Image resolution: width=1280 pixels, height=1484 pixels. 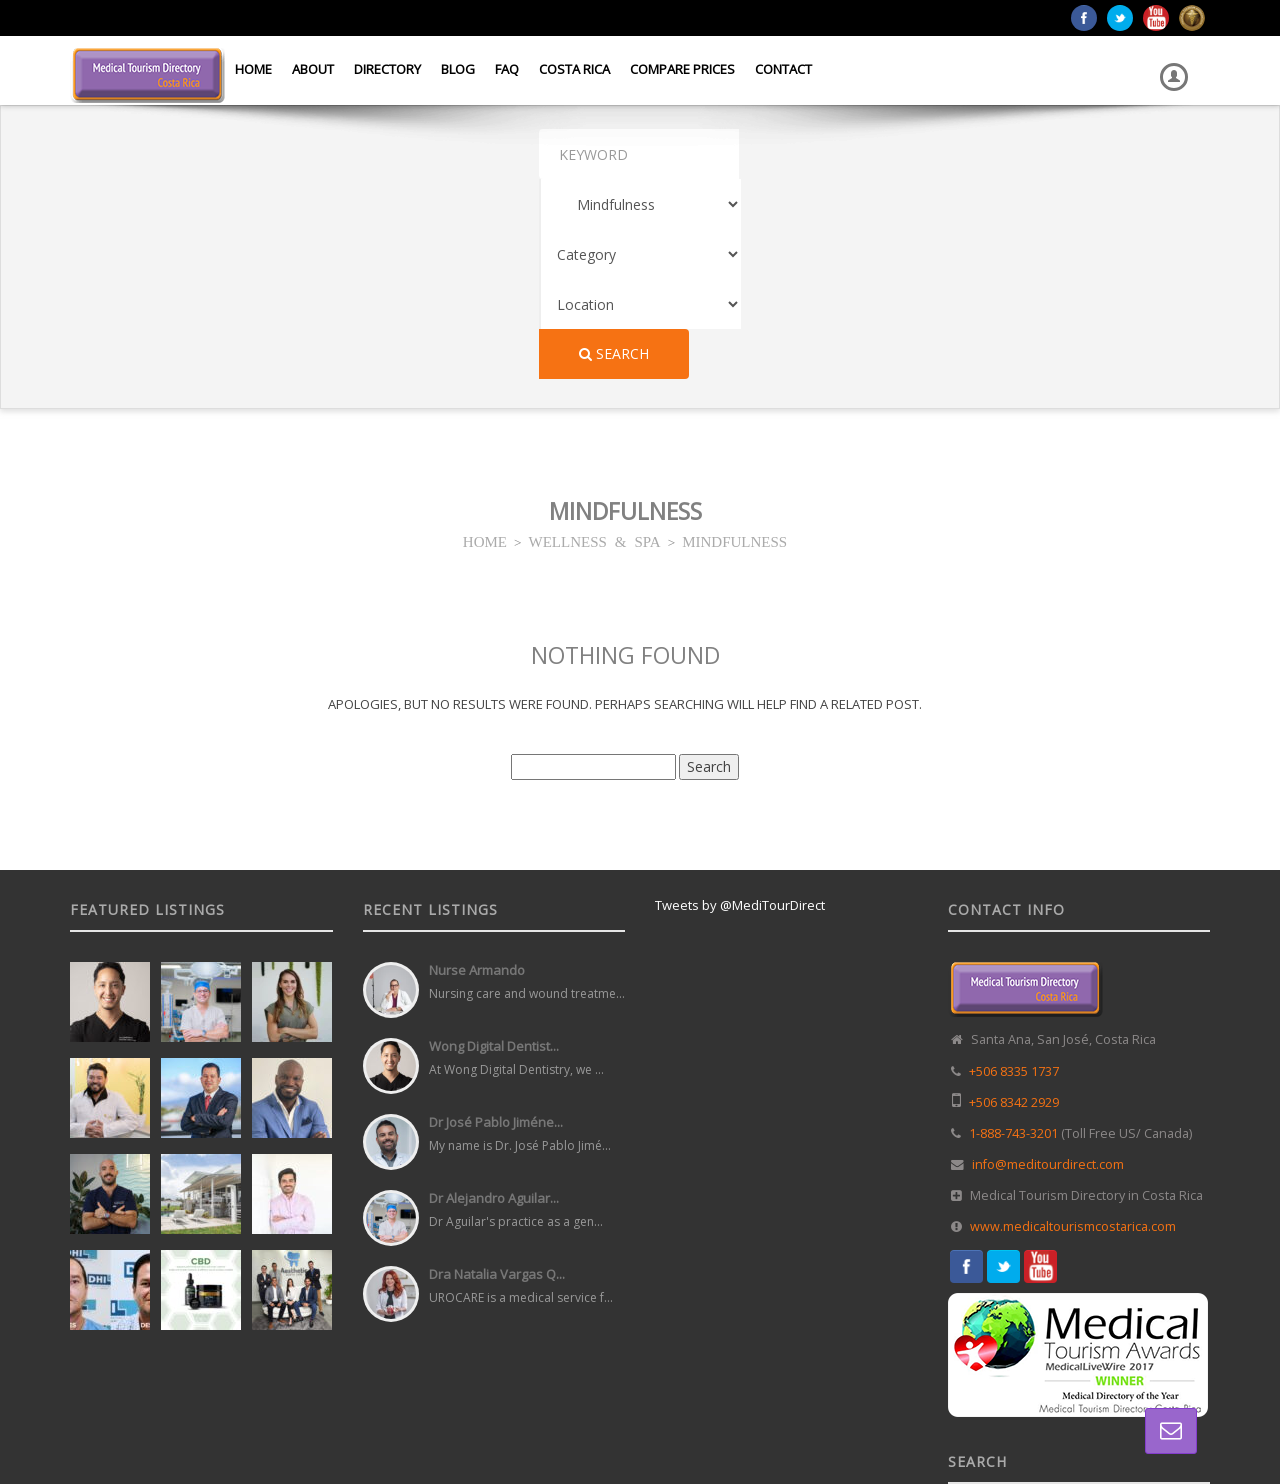 I want to click on Home, so click(x=253, y=69).